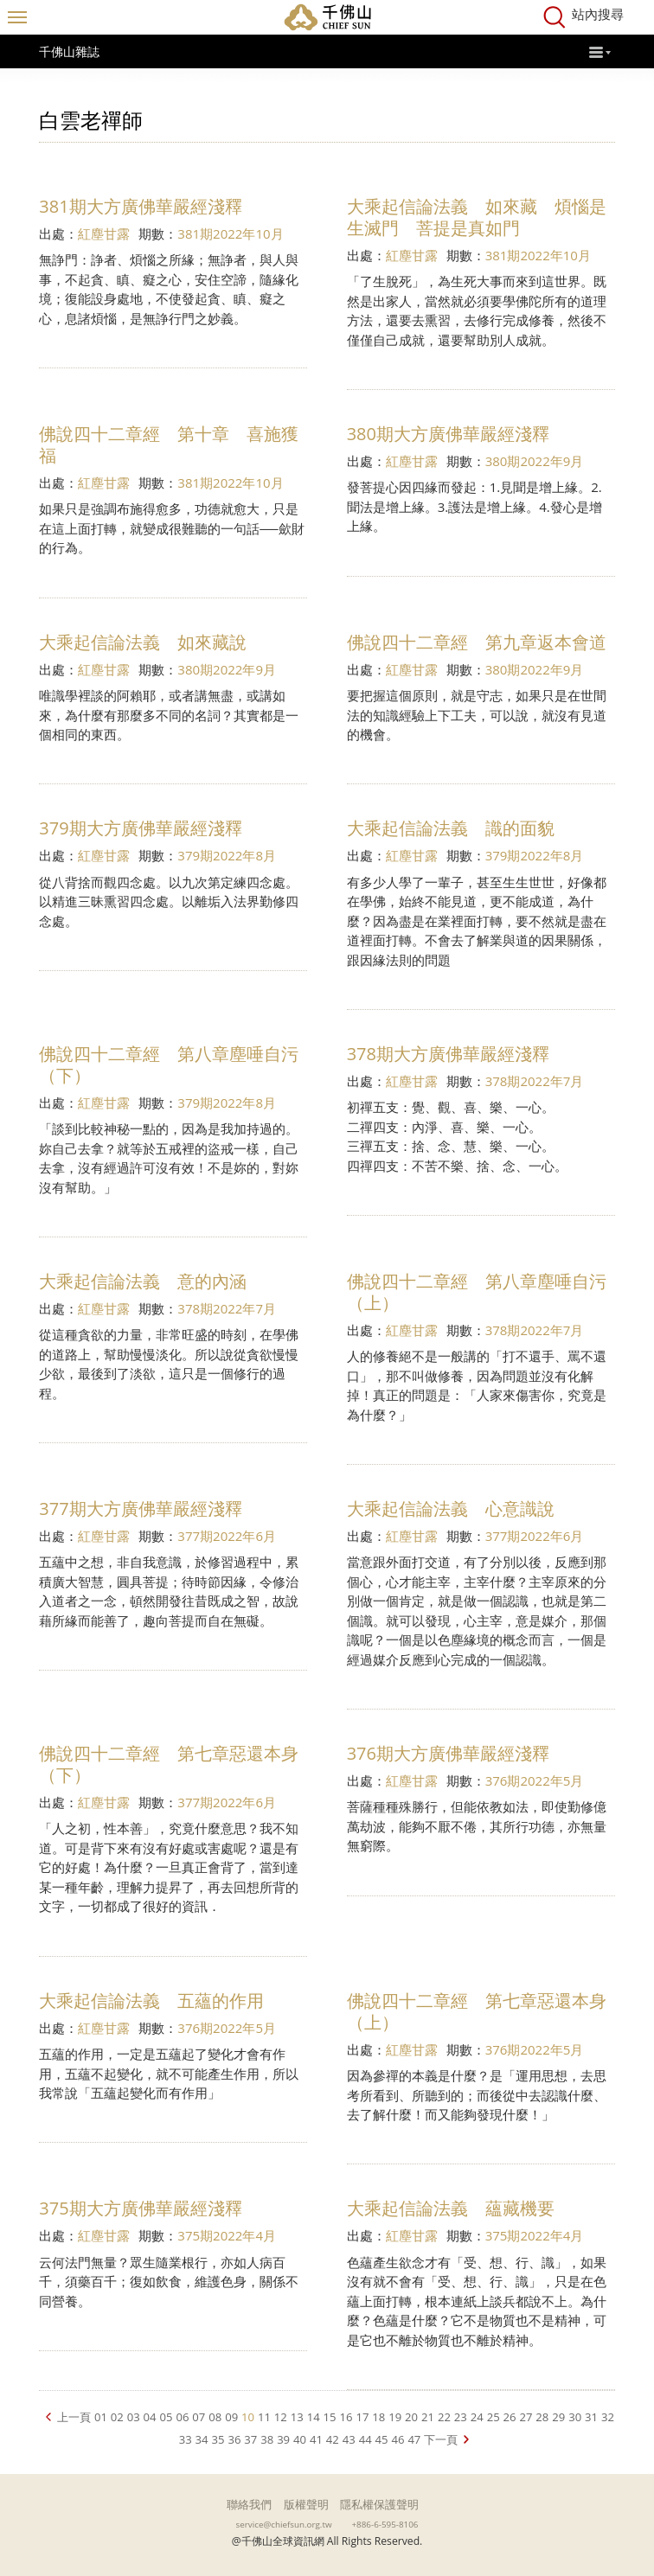 The height and width of the screenshot is (2576, 654). I want to click on 30, so click(574, 2417).